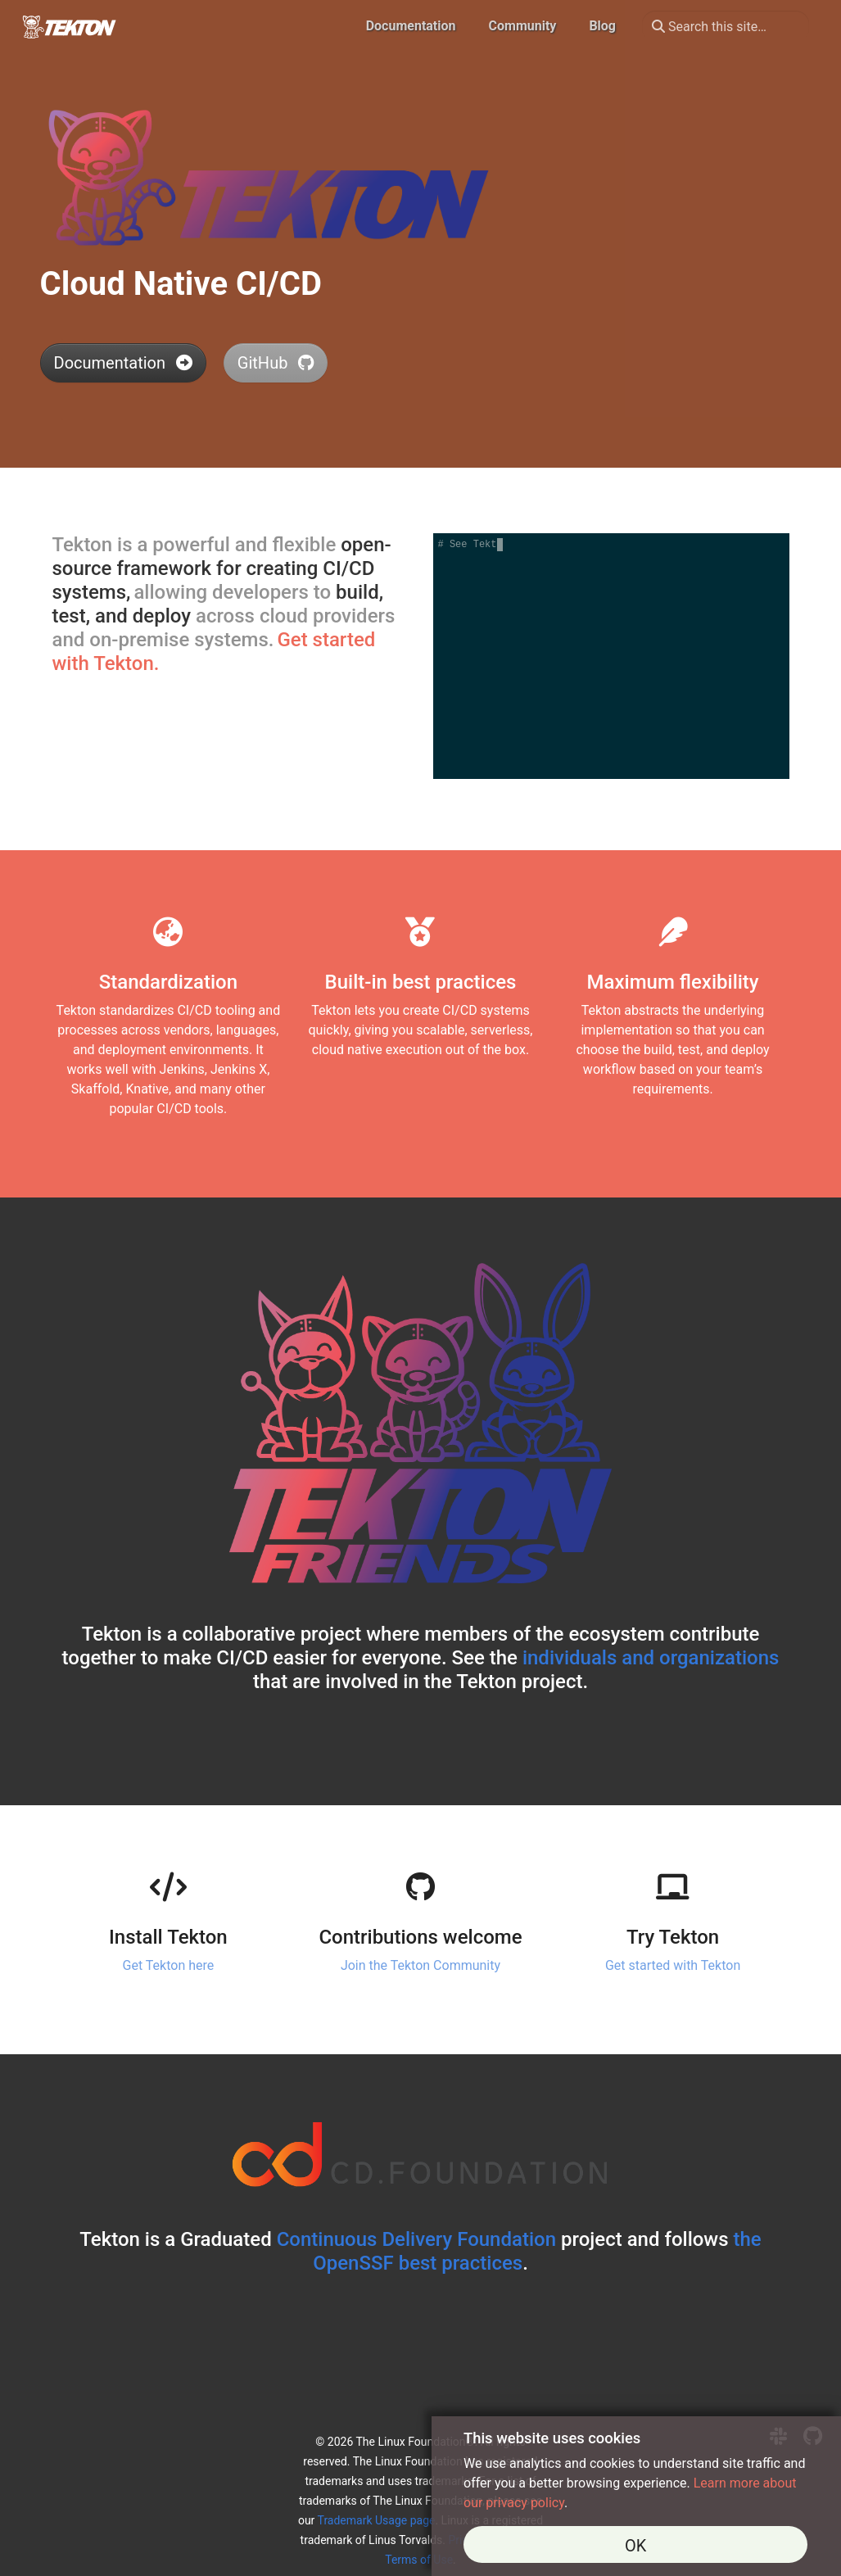 The width and height of the screenshot is (841, 2576). I want to click on Documentation, so click(123, 363).